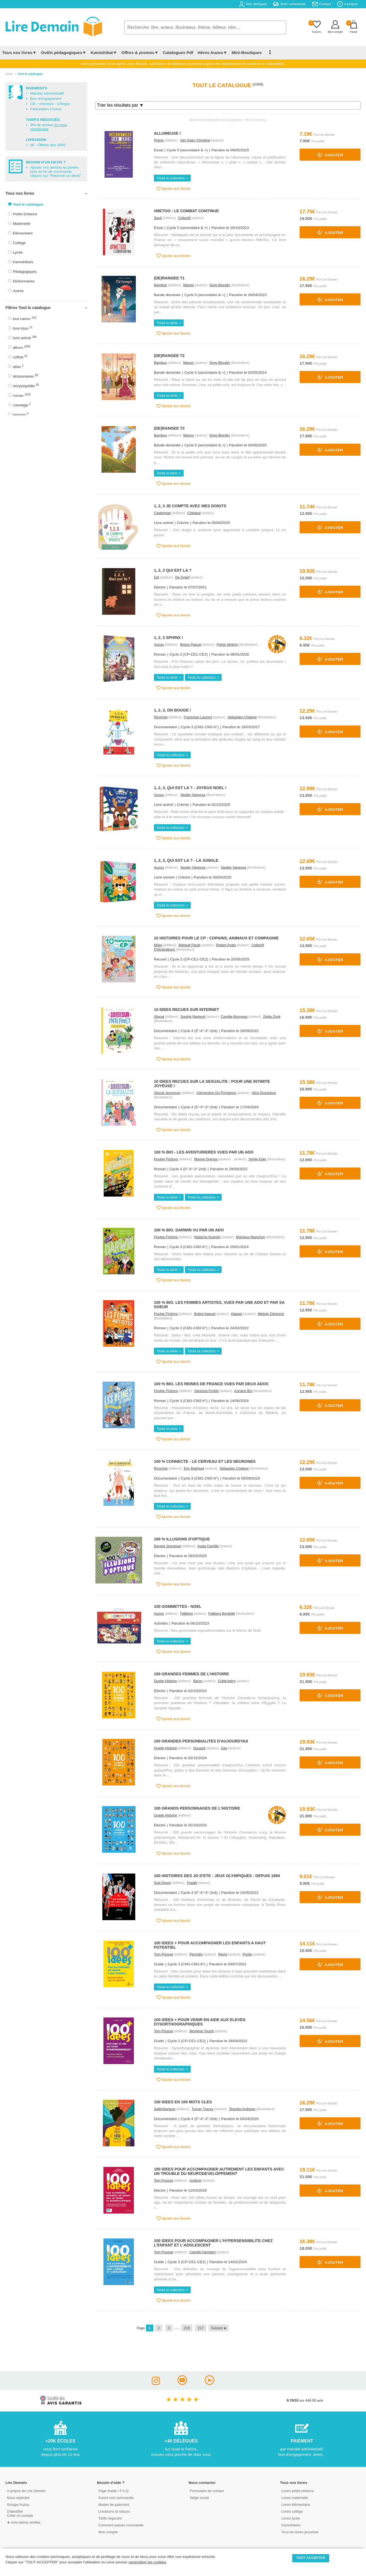 Image resolution: width=366 pixels, height=2576 pixels. I want to click on Zelda Zonk, so click(271, 1016).